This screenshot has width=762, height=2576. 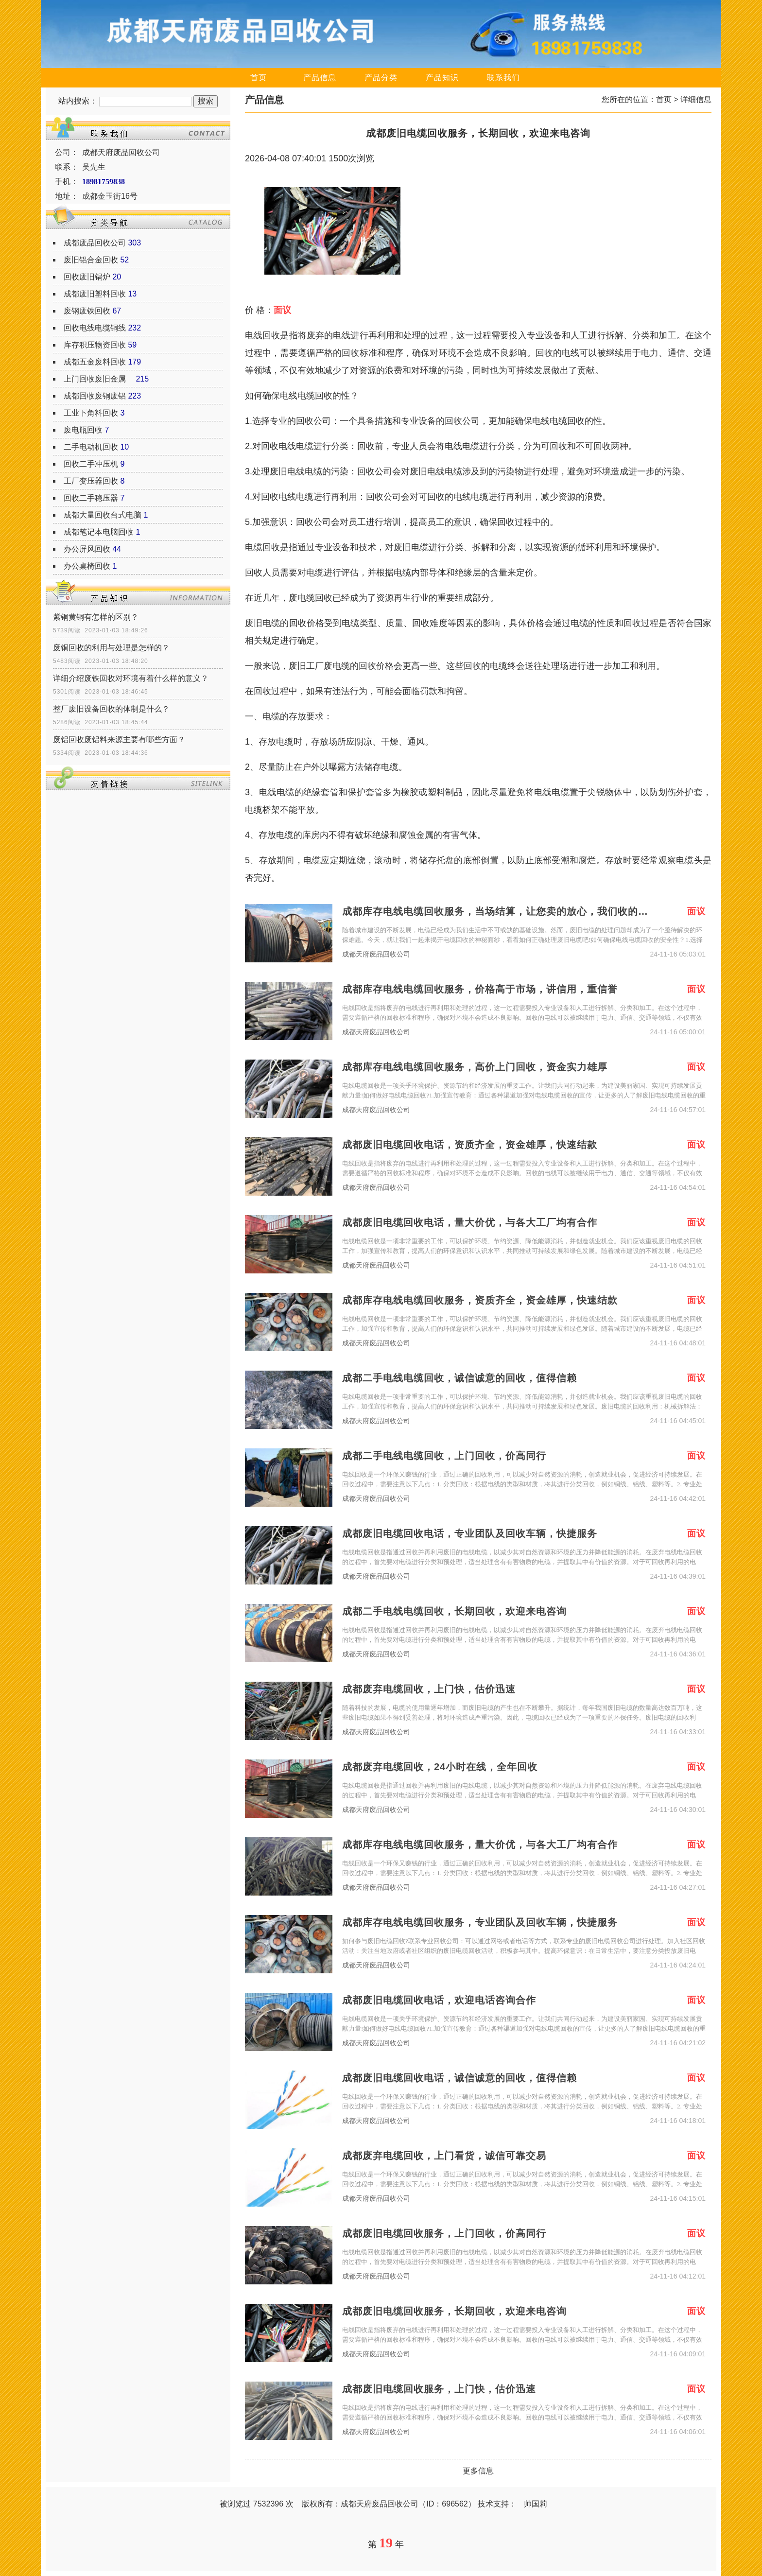 I want to click on 产品分类, so click(x=381, y=77).